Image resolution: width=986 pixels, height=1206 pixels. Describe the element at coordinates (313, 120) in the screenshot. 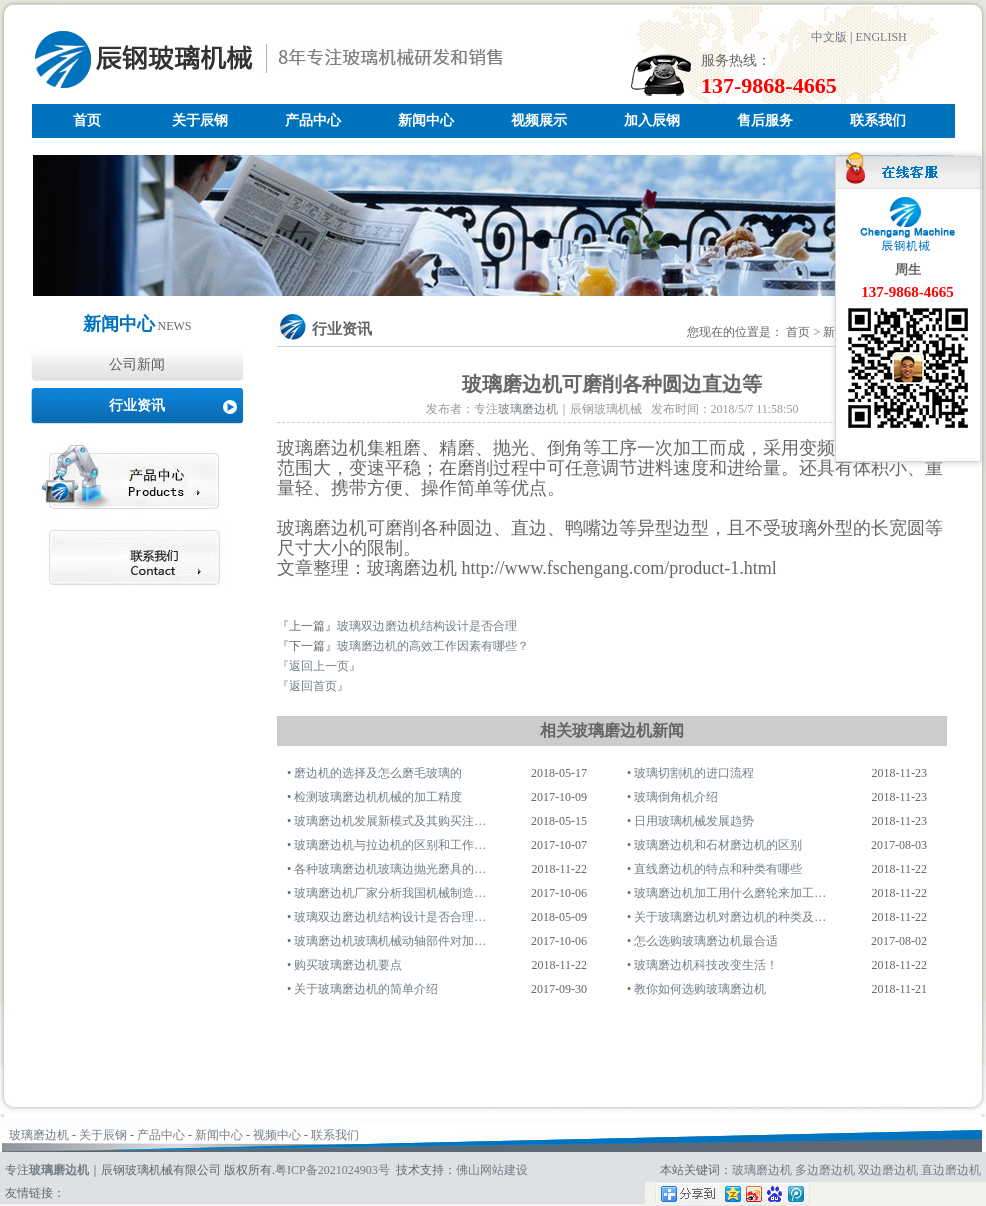

I see `产品中心` at that location.